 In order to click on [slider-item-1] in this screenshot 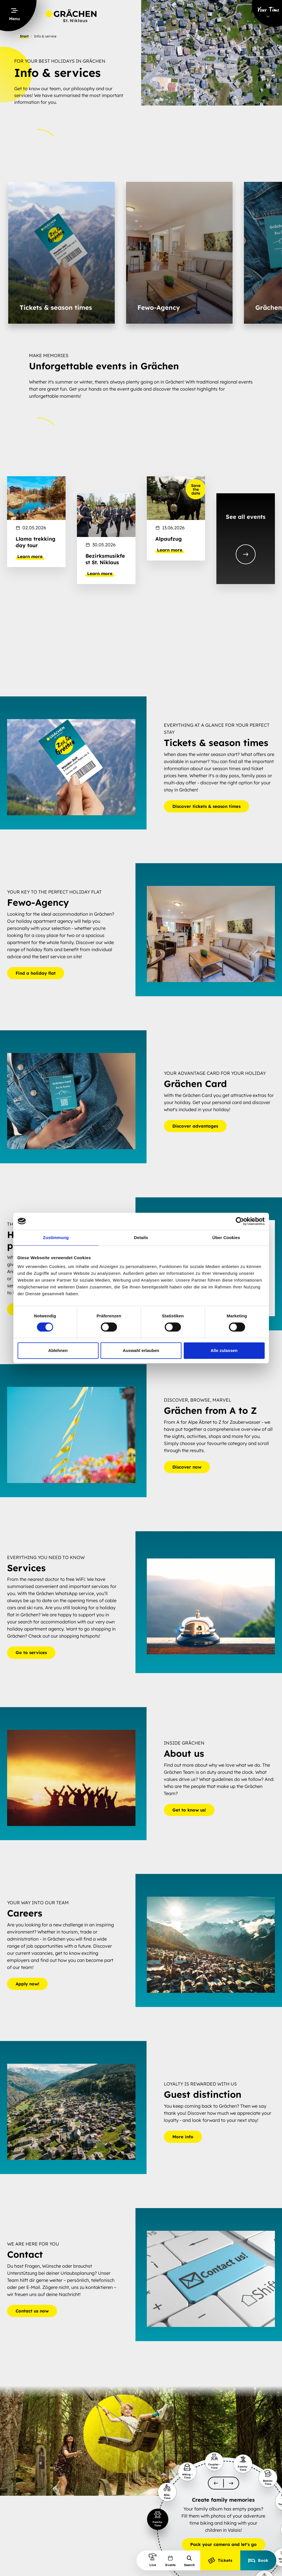, I will do `click(157, 2519)`.